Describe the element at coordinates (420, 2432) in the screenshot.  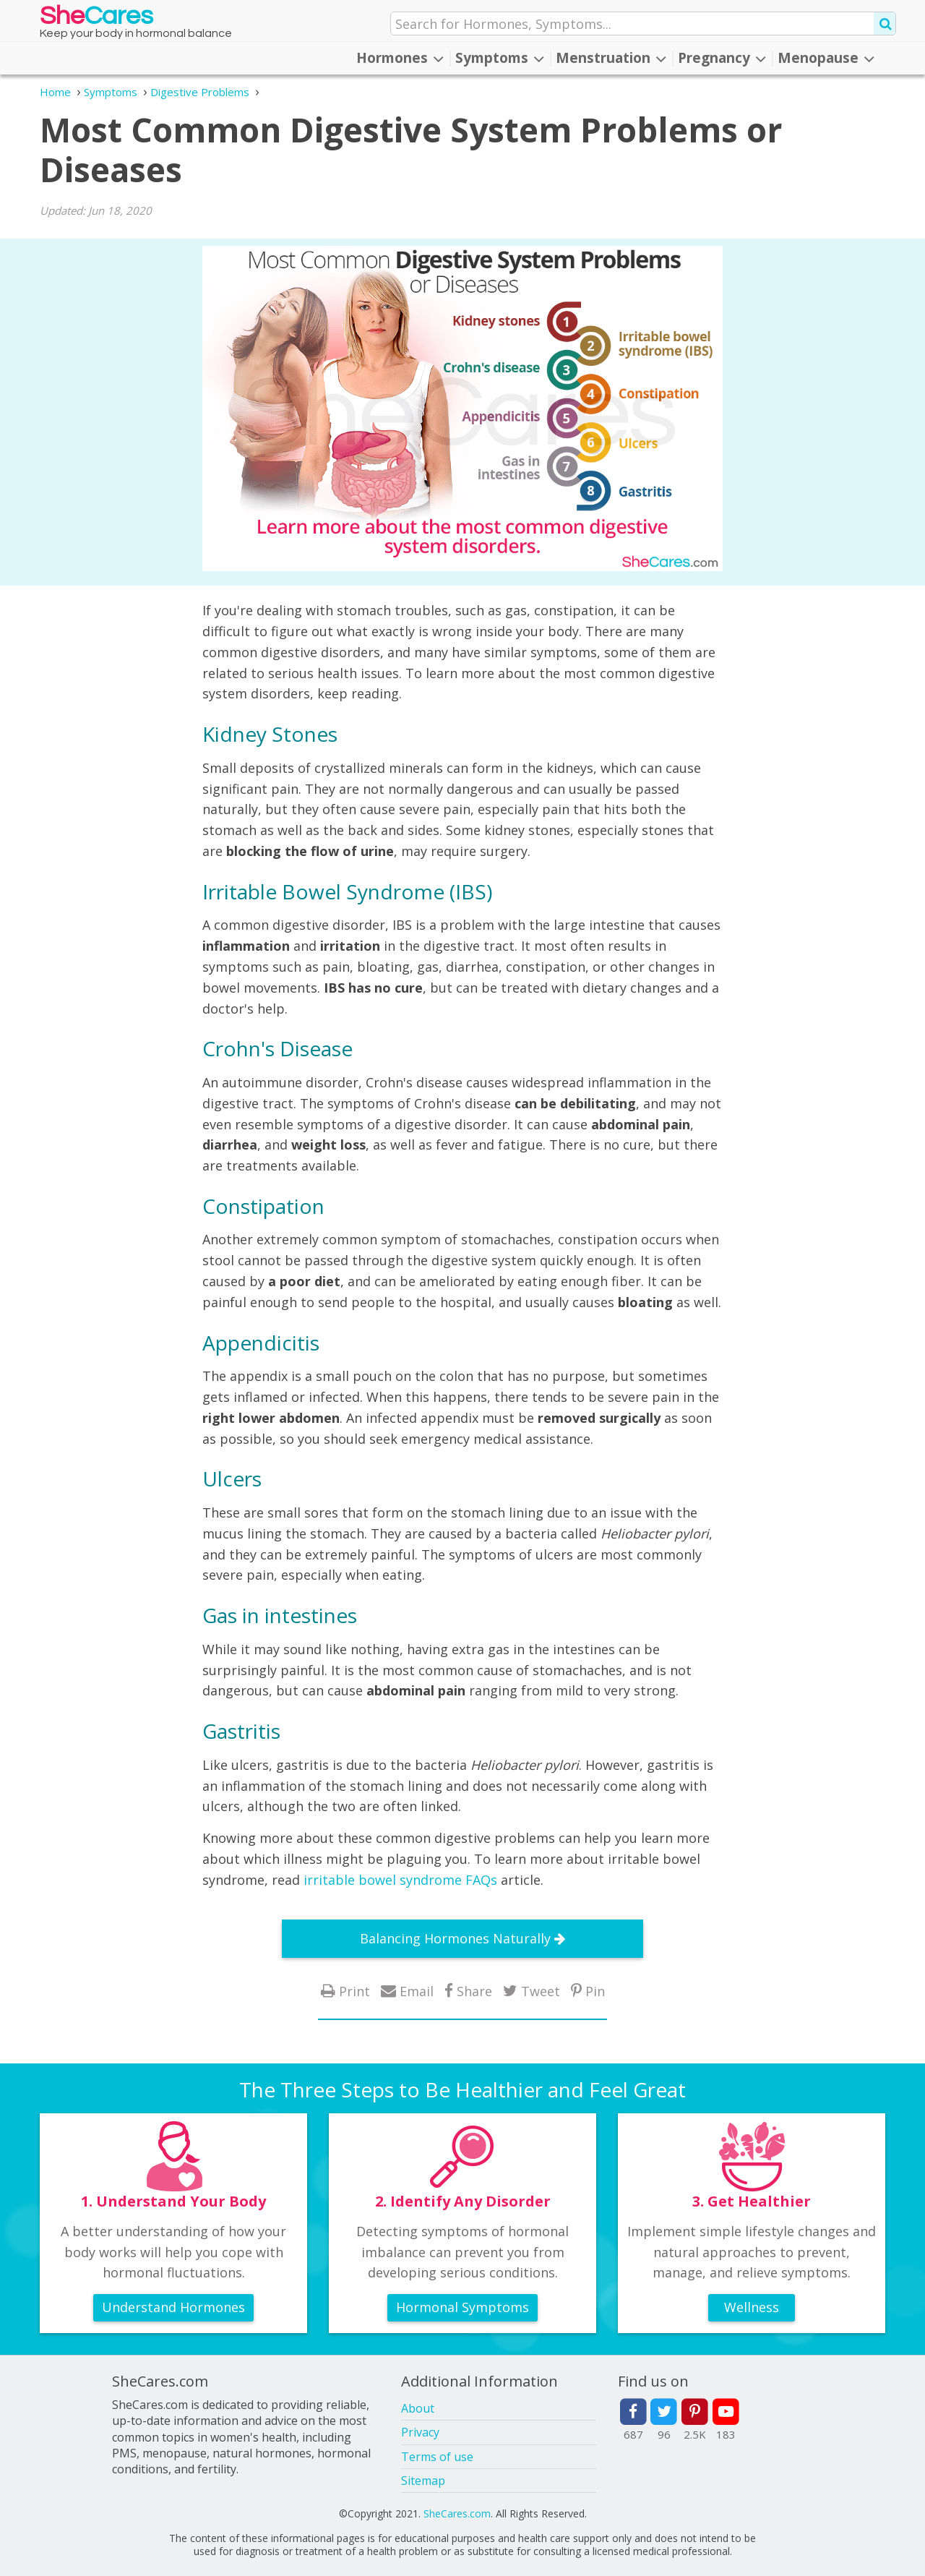
I see `Privacy` at that location.